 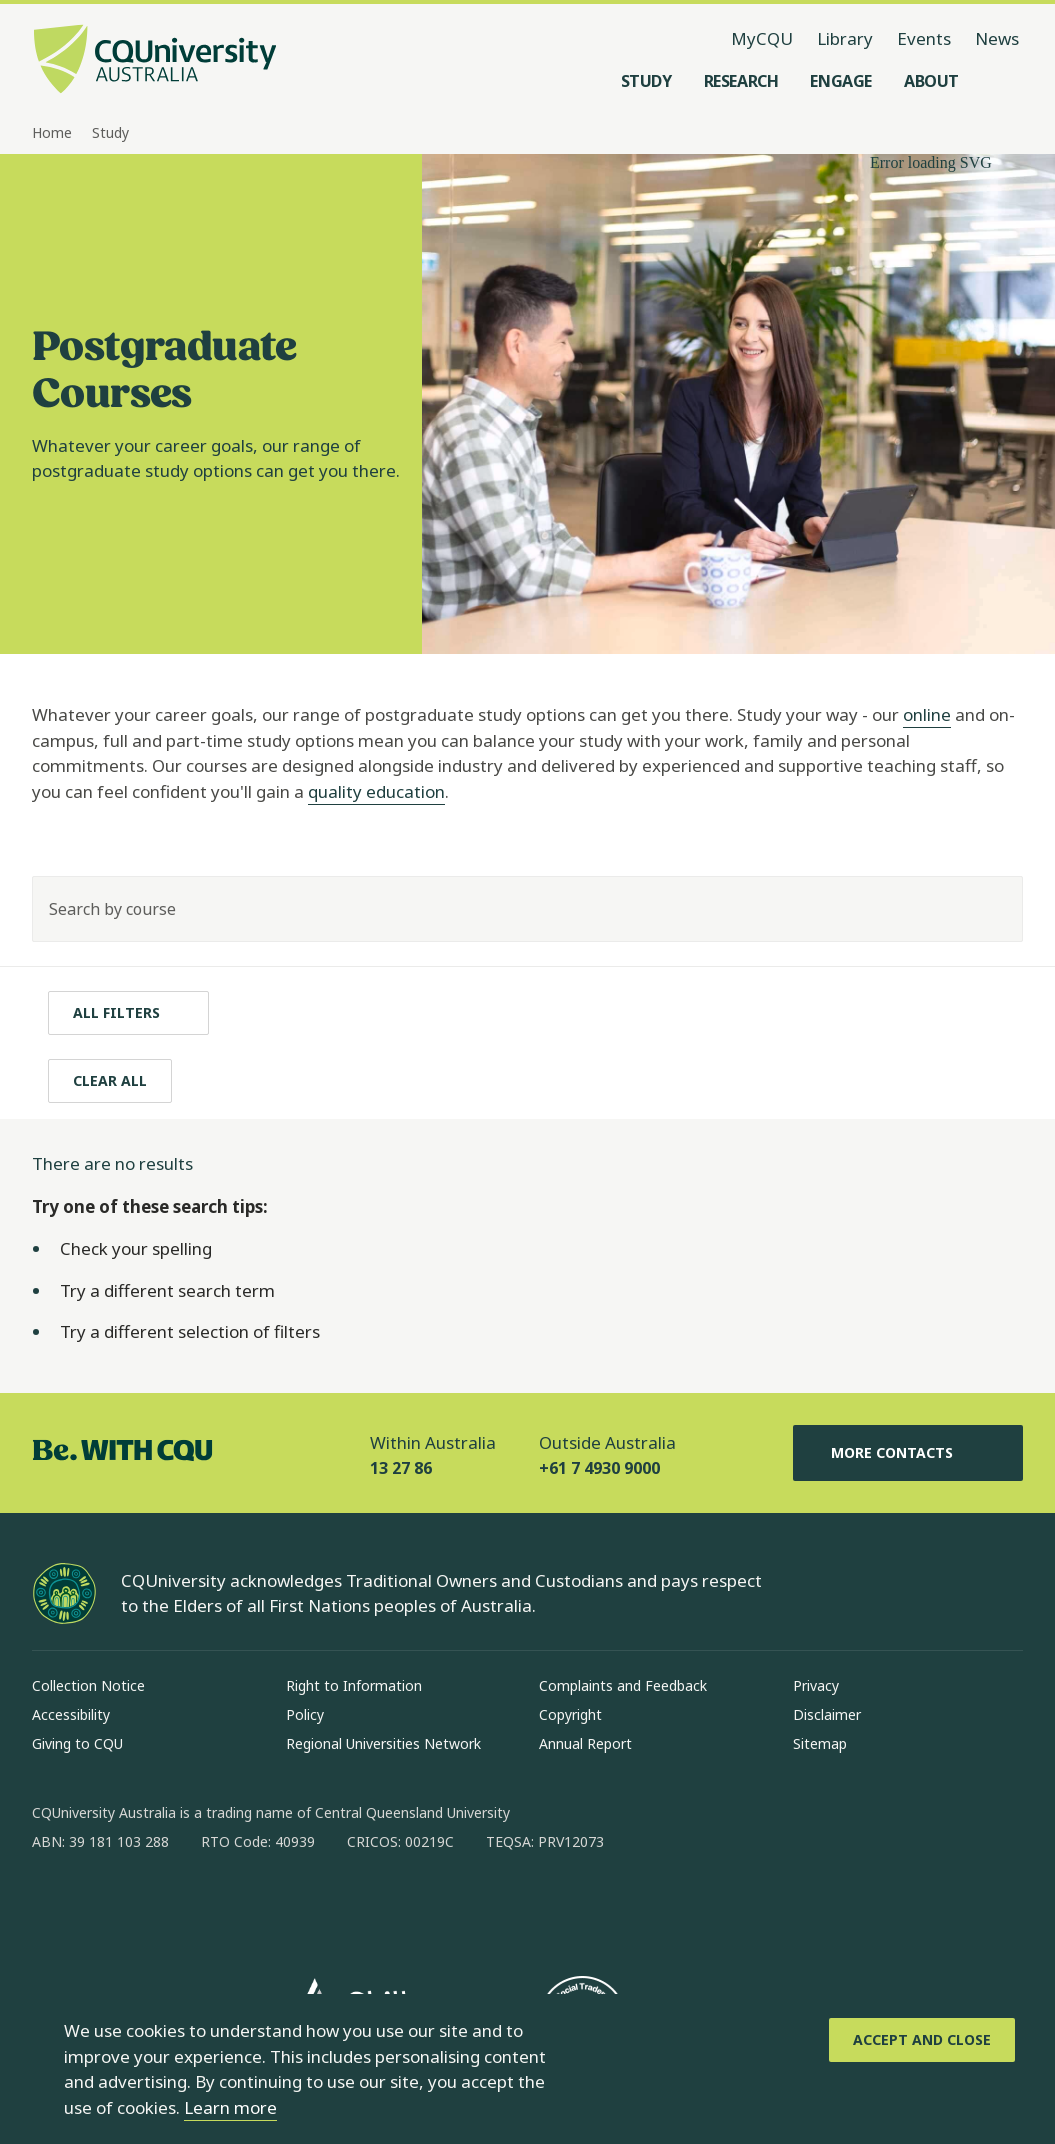 What do you see at coordinates (762, 38) in the screenshot?
I see `MyCQU [MyCQU, opens in new window]` at bounding box center [762, 38].